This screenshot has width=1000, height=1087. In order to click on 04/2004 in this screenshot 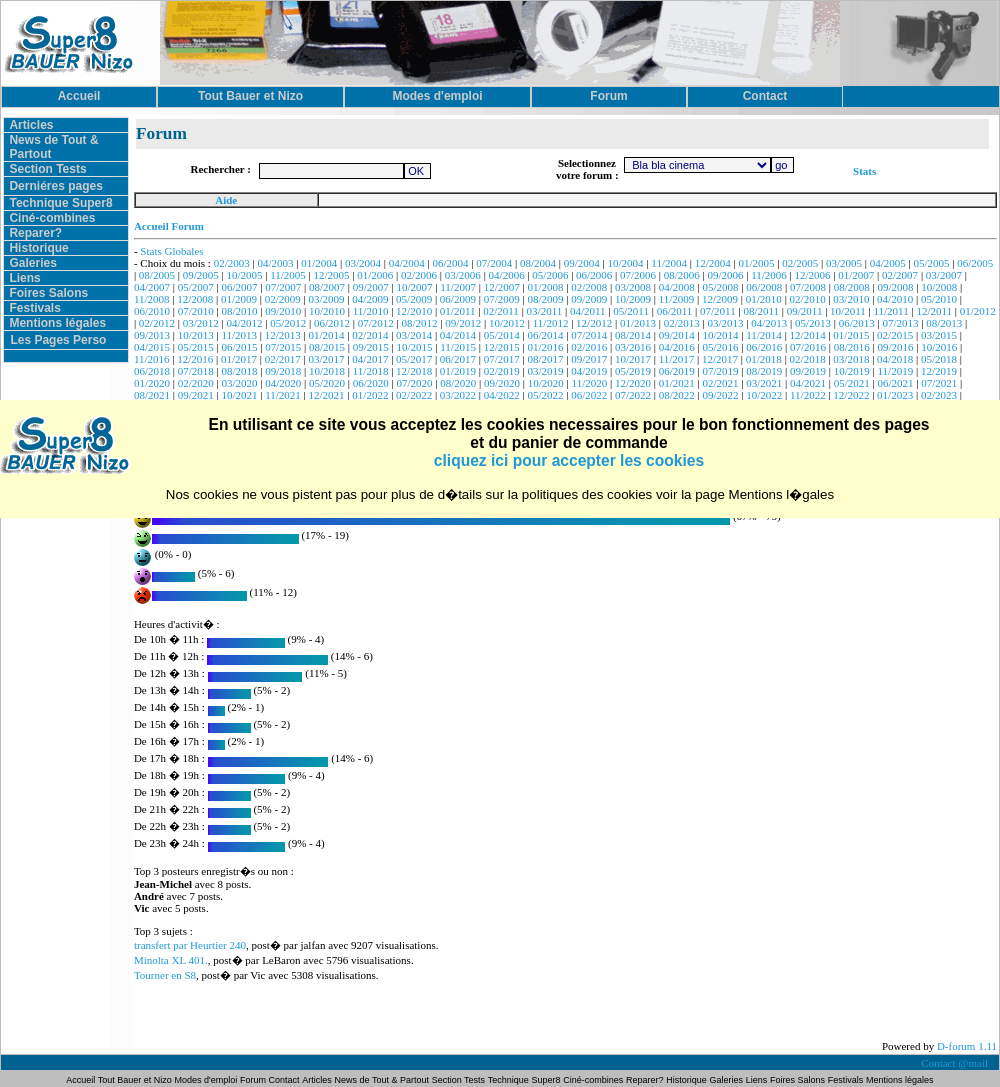, I will do `click(407, 263)`.